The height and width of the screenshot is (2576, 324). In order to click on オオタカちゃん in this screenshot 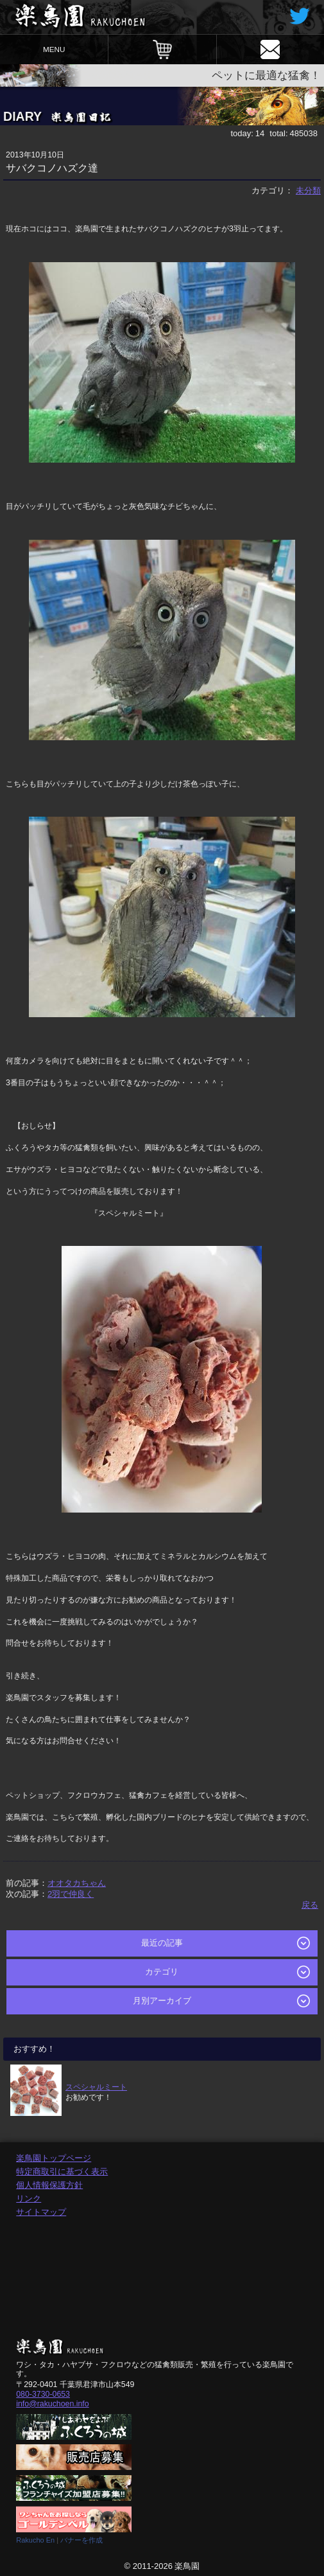, I will do `click(76, 1883)`.